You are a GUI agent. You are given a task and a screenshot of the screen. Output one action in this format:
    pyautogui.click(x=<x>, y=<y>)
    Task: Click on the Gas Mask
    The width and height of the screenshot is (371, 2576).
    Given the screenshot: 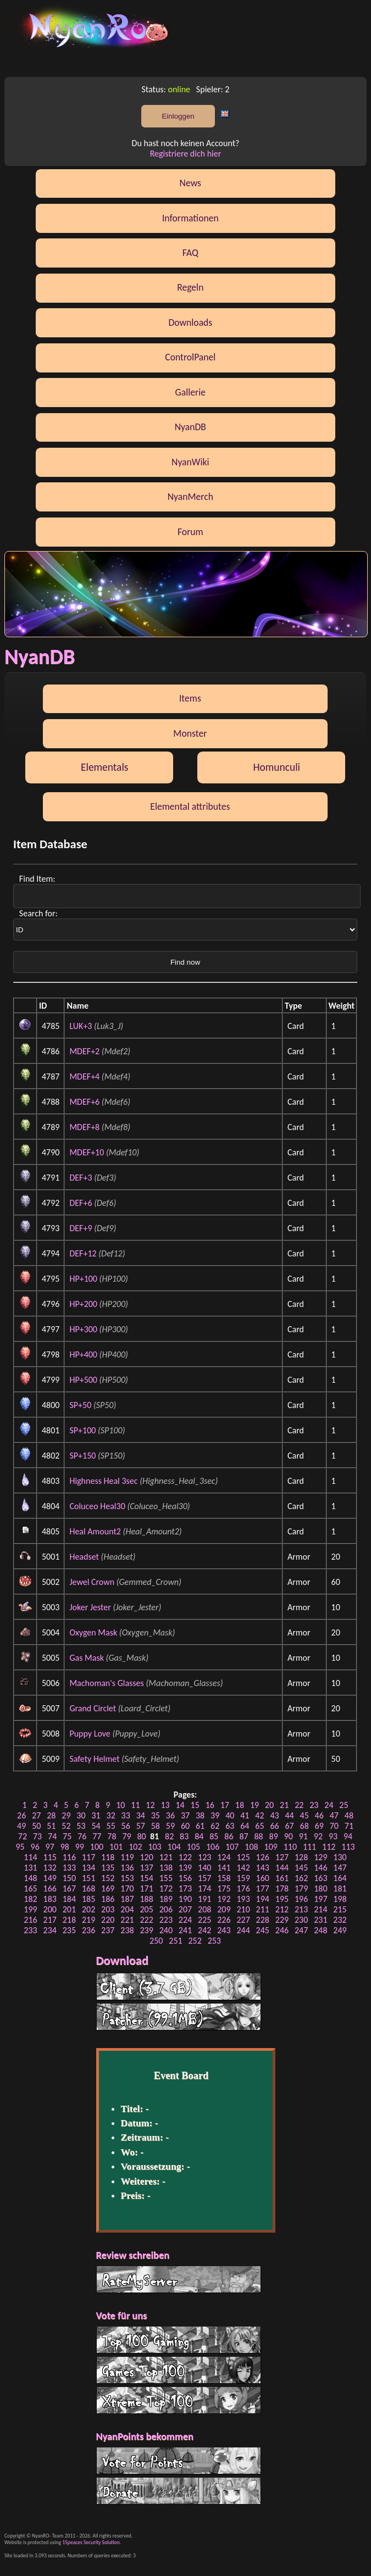 What is the action you would take?
    pyautogui.click(x=86, y=1658)
    